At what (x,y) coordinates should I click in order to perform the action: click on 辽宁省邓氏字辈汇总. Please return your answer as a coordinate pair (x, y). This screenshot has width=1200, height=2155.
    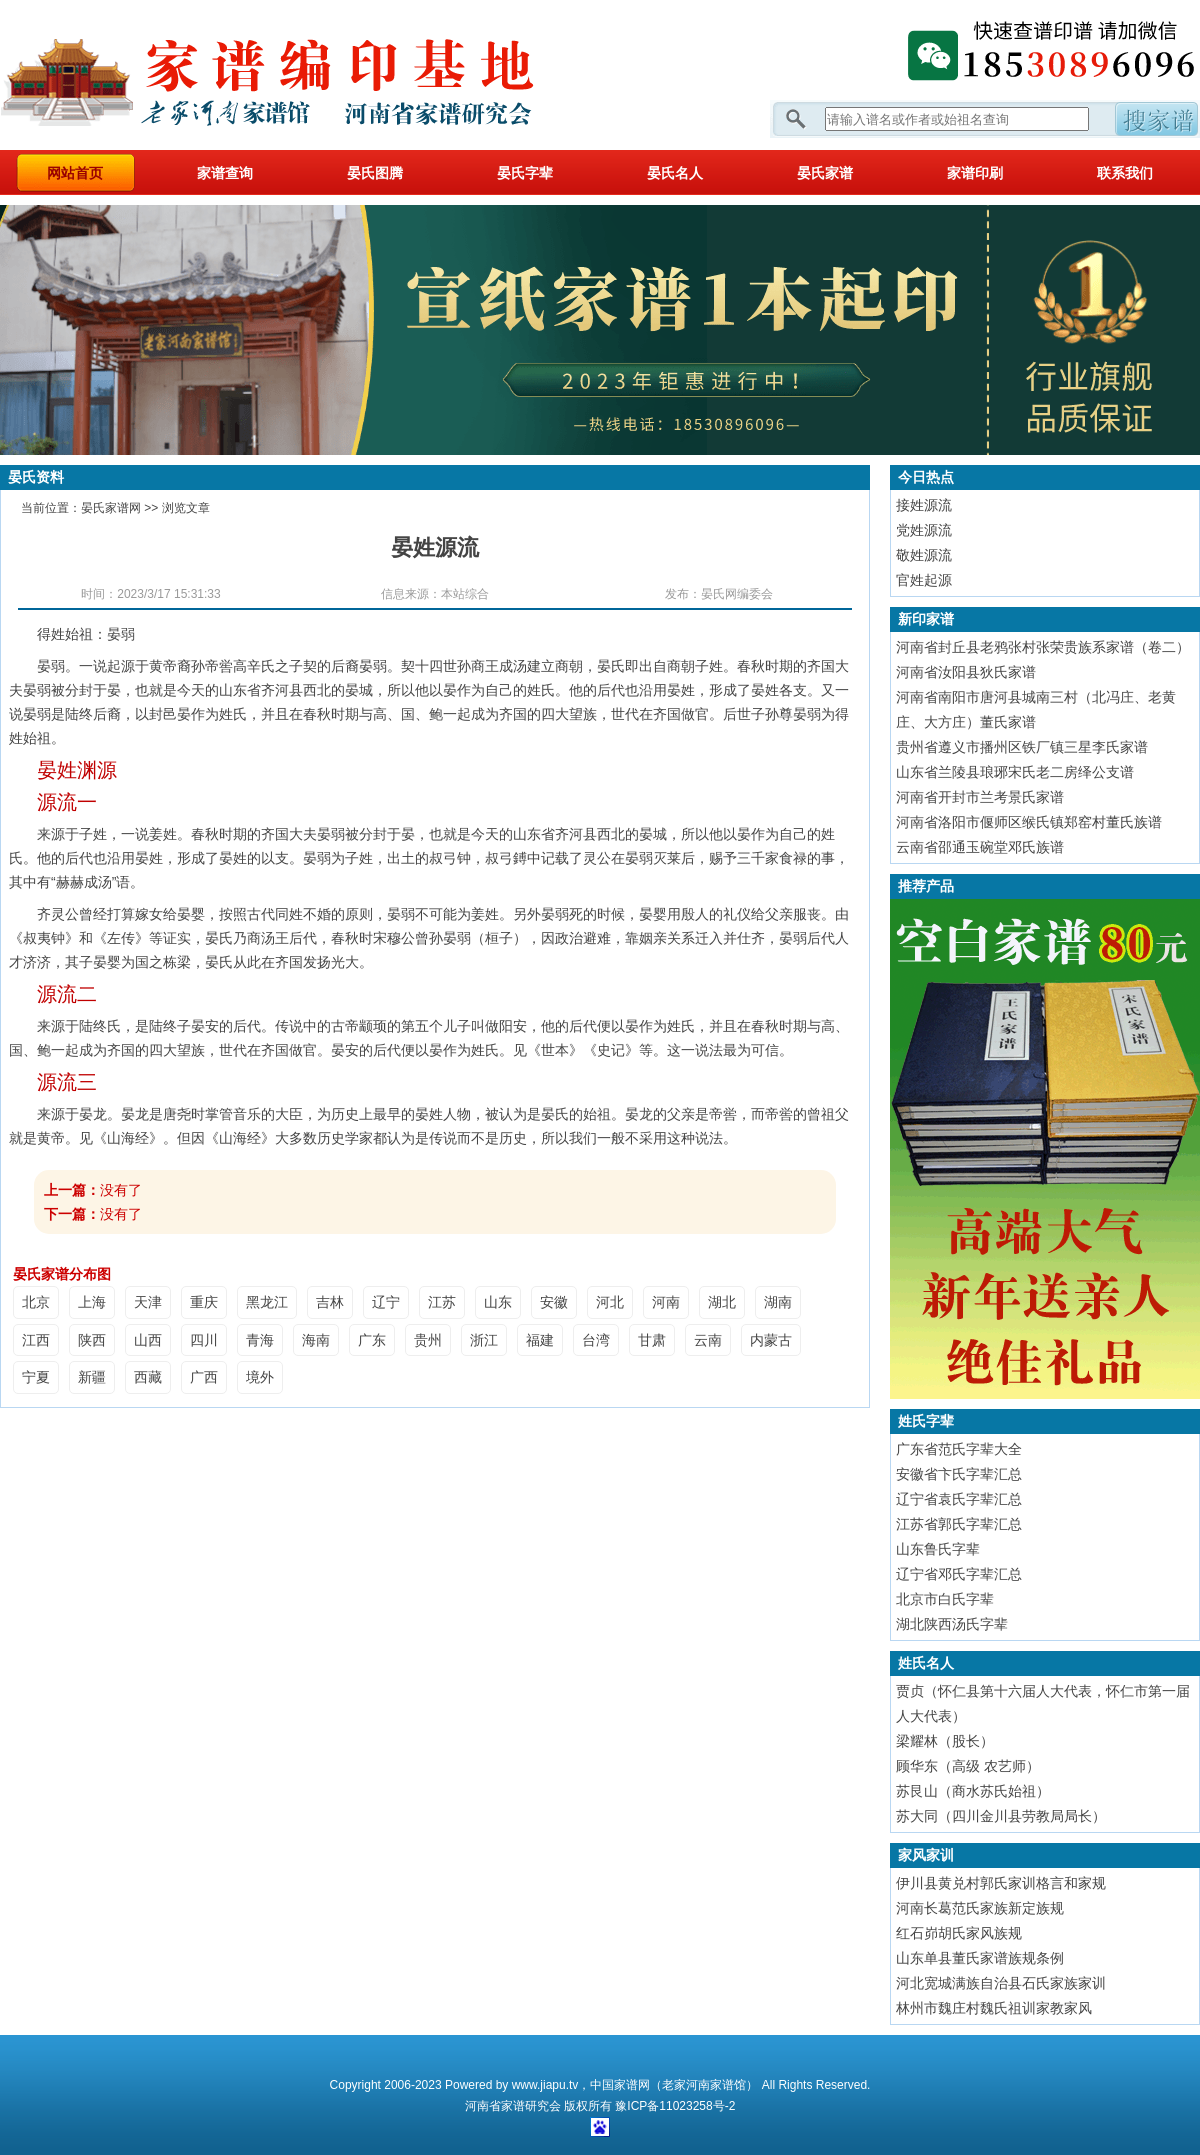
    Looking at the image, I should click on (959, 1574).